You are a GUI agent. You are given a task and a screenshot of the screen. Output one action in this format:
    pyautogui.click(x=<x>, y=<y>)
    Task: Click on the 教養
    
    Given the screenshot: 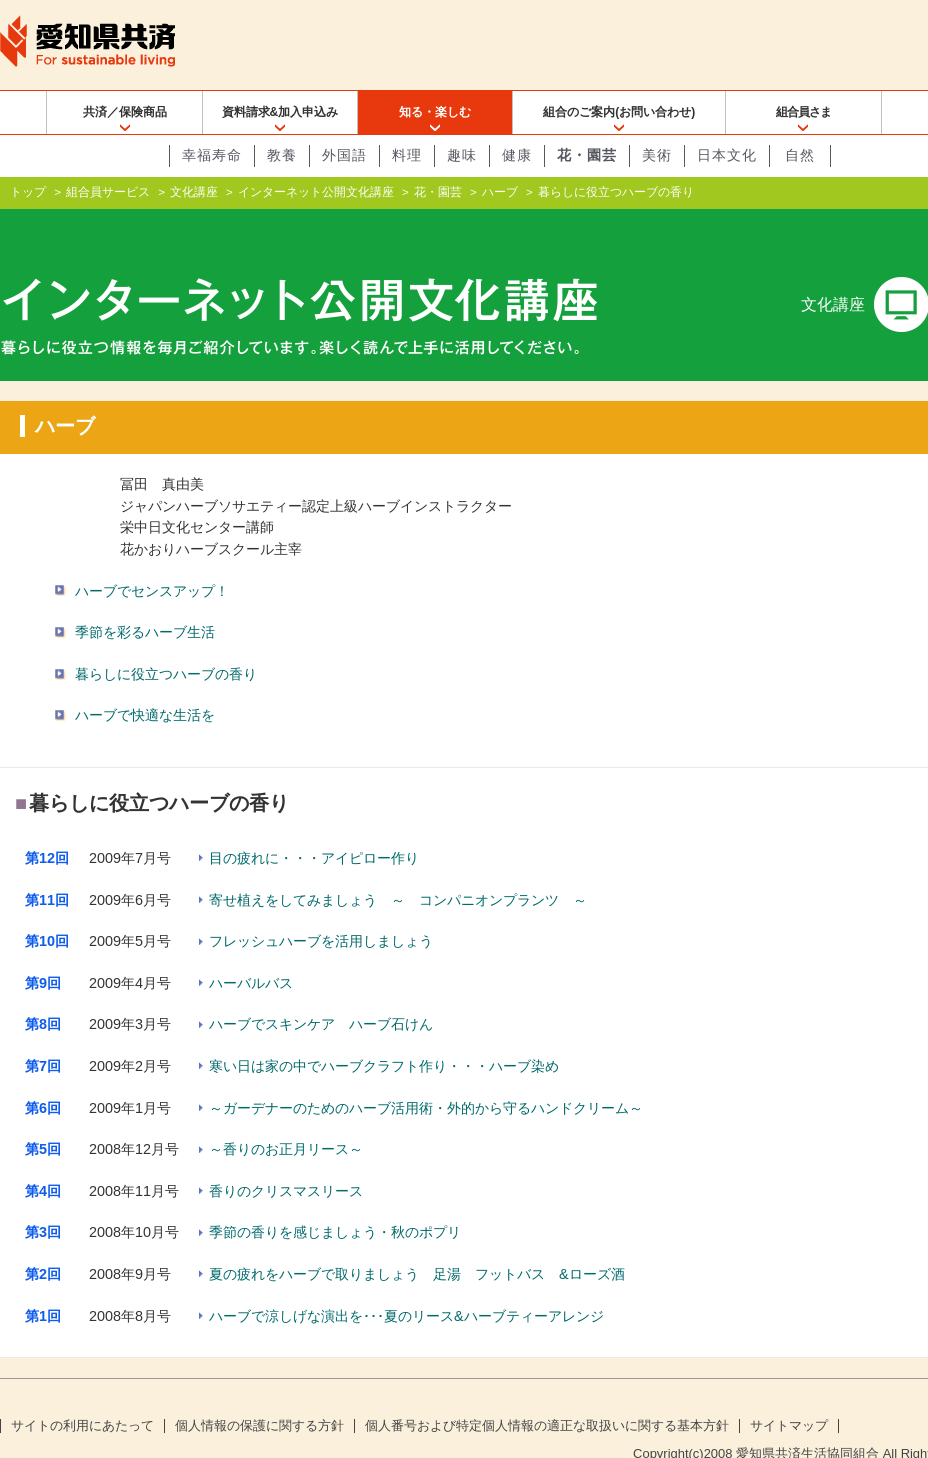 What is the action you would take?
    pyautogui.click(x=282, y=155)
    